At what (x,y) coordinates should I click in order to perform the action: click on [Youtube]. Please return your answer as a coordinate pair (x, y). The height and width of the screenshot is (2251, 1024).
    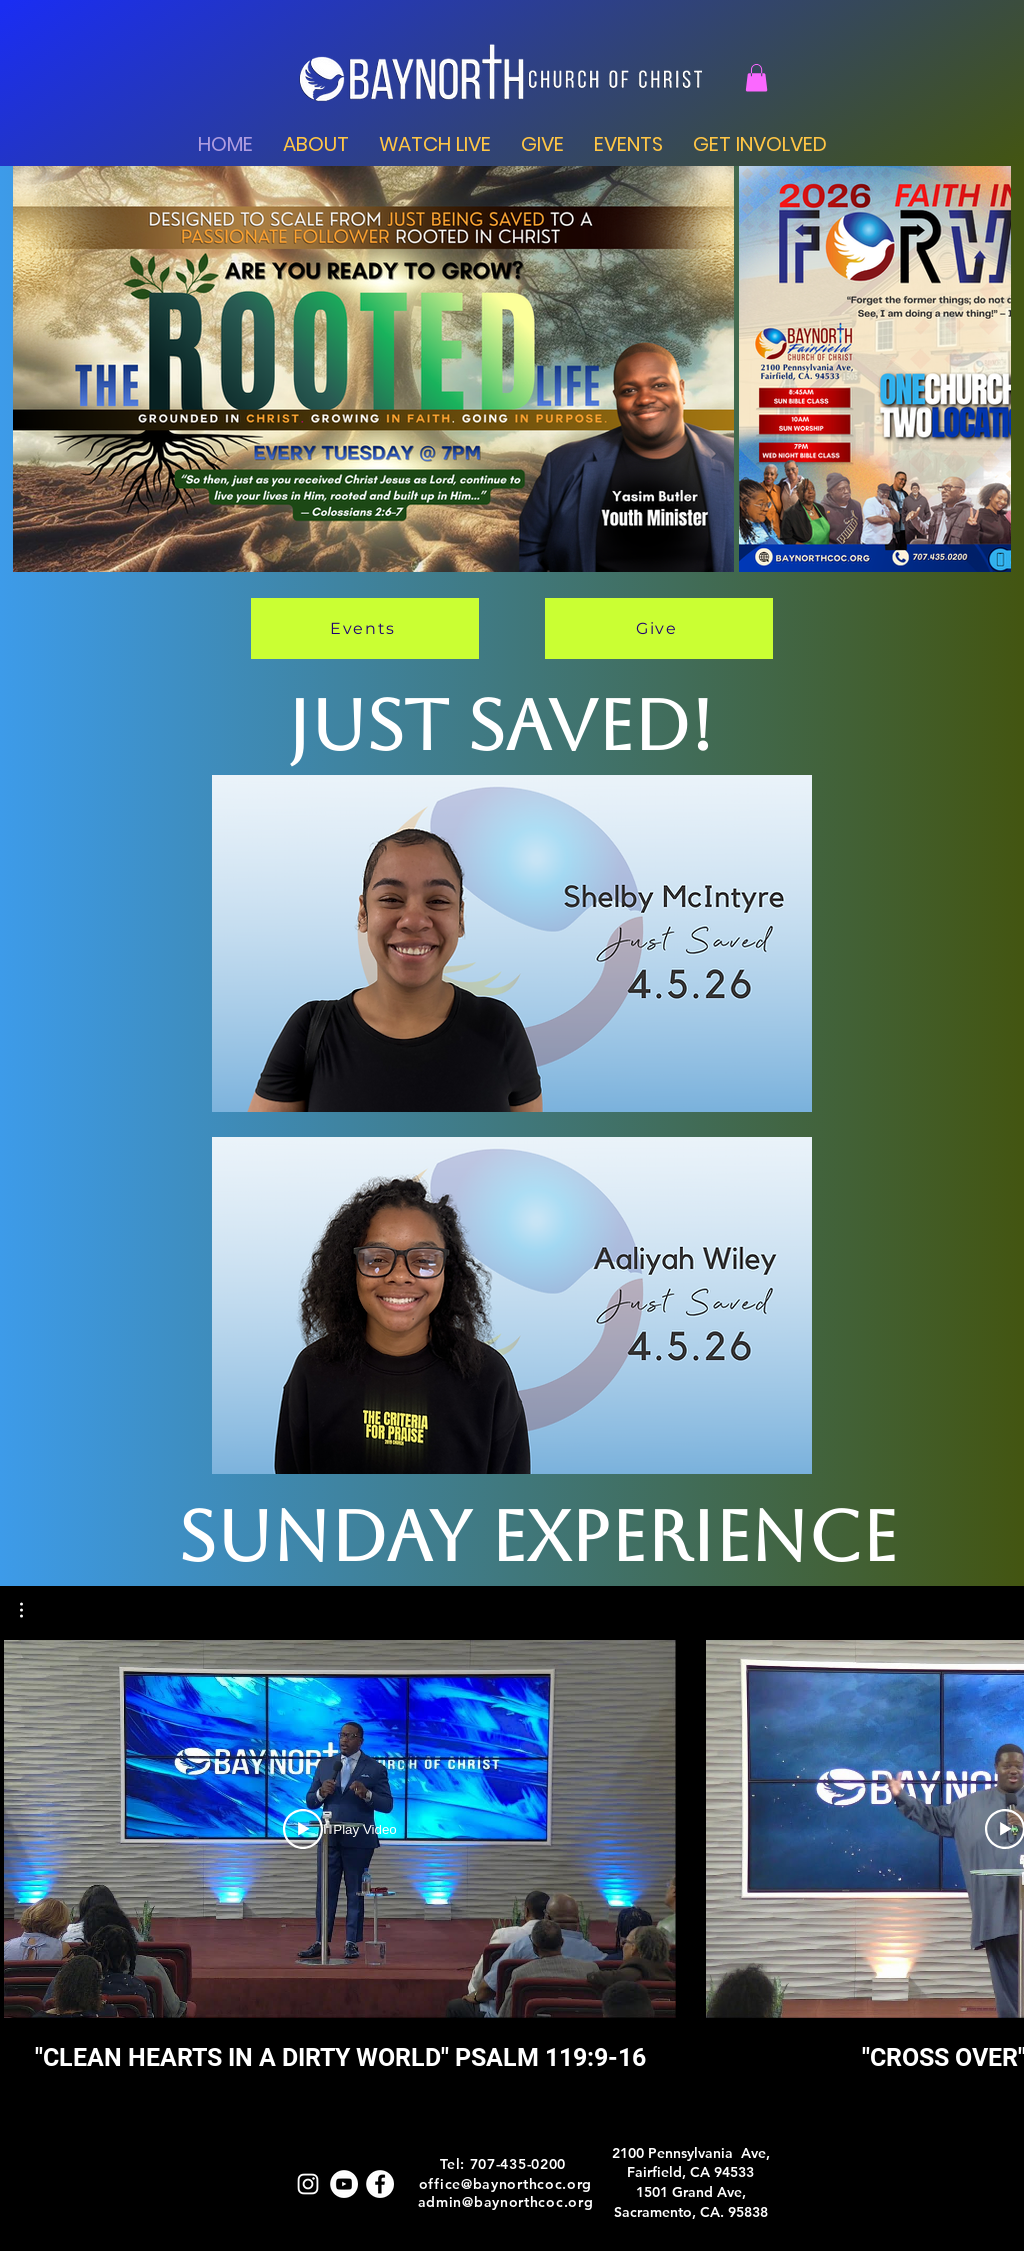
    Looking at the image, I should click on (344, 2184).